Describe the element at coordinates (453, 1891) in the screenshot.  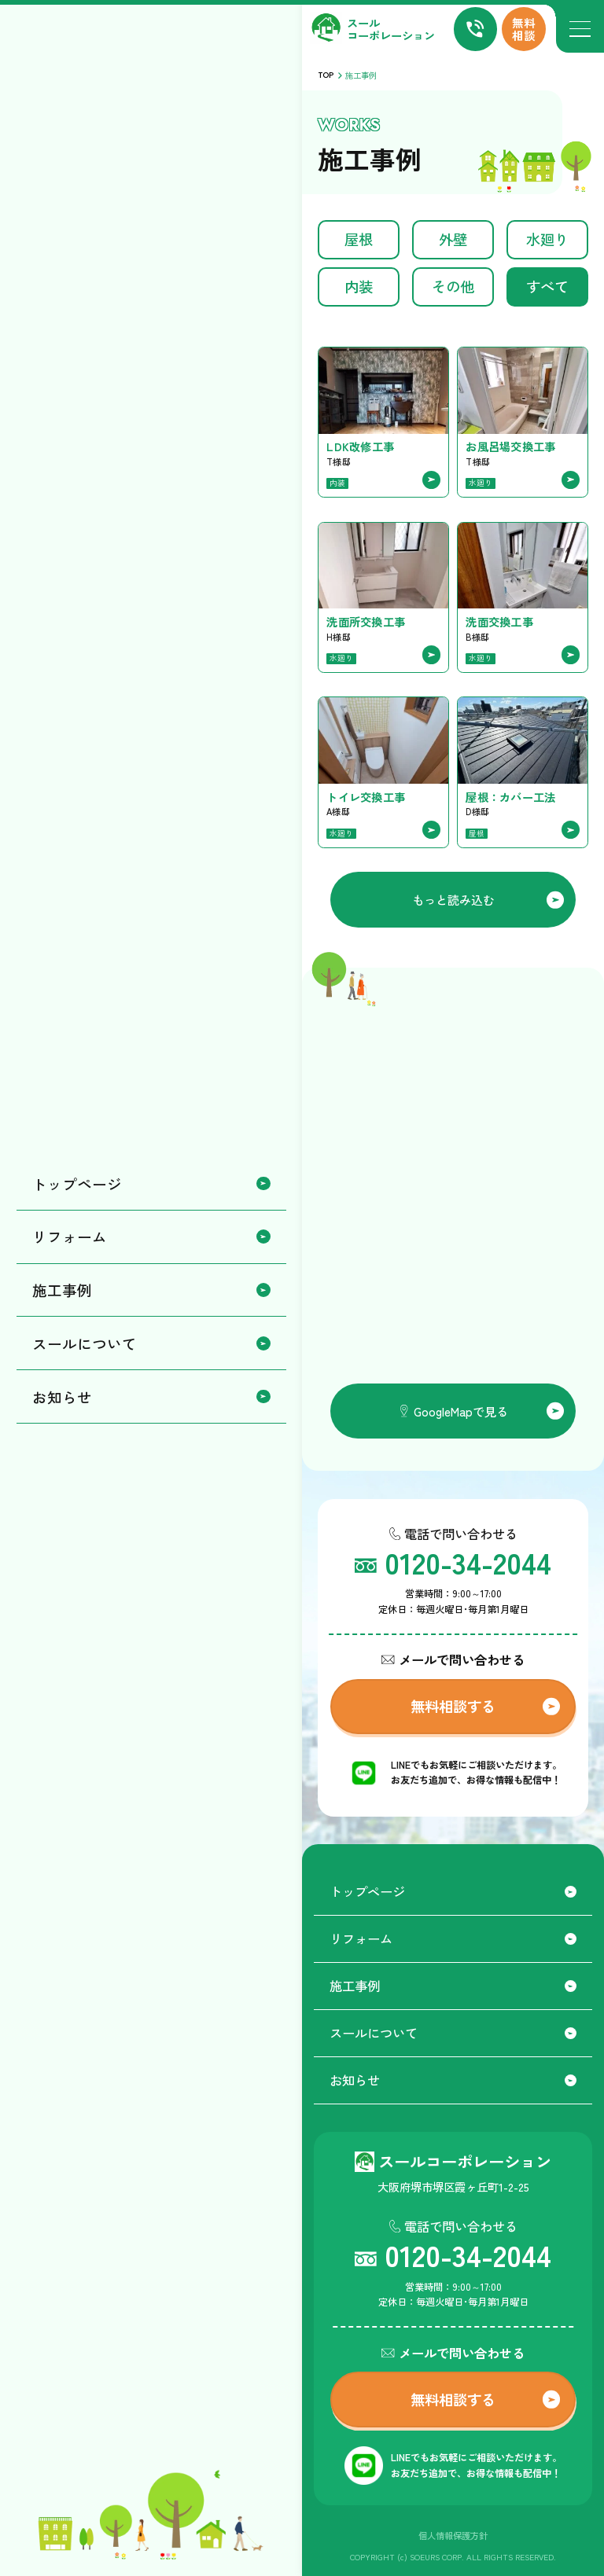
I see `トップページ` at that location.